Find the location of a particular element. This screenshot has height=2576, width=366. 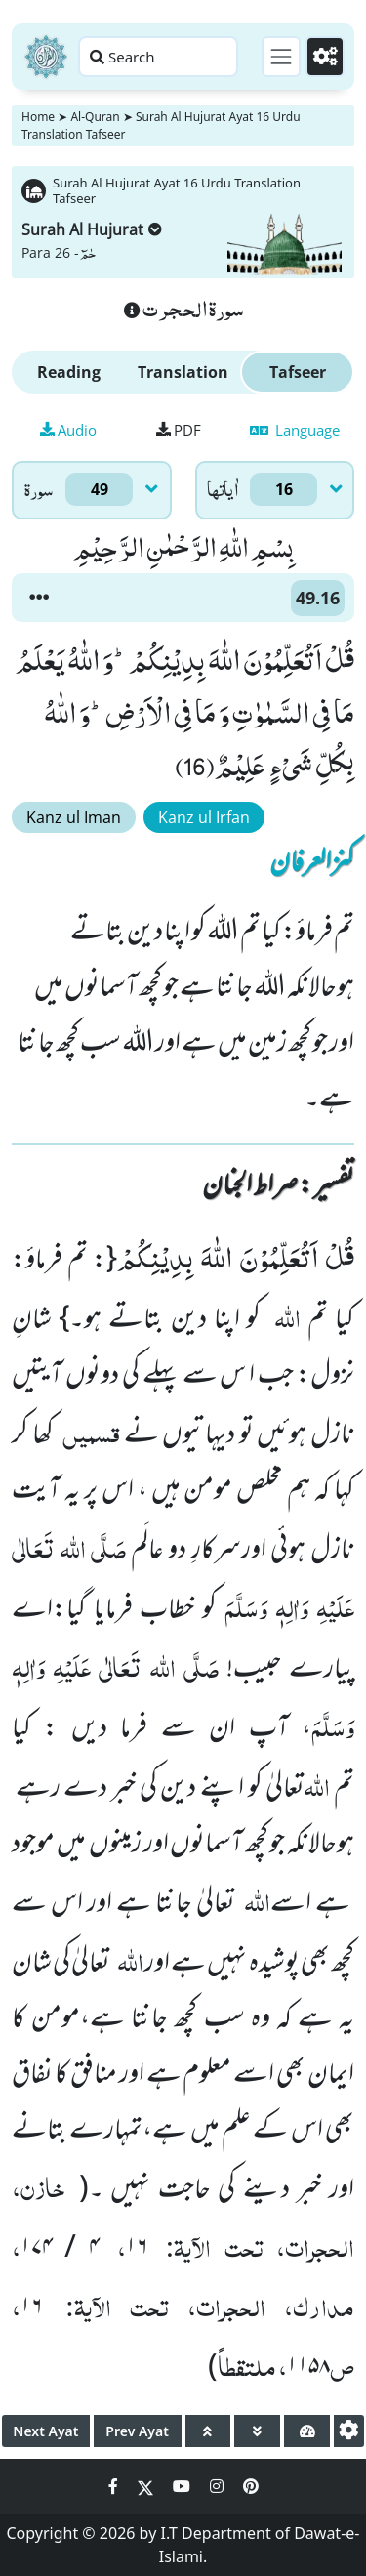

Surah Al Hujurat is located at coordinates (91, 229).